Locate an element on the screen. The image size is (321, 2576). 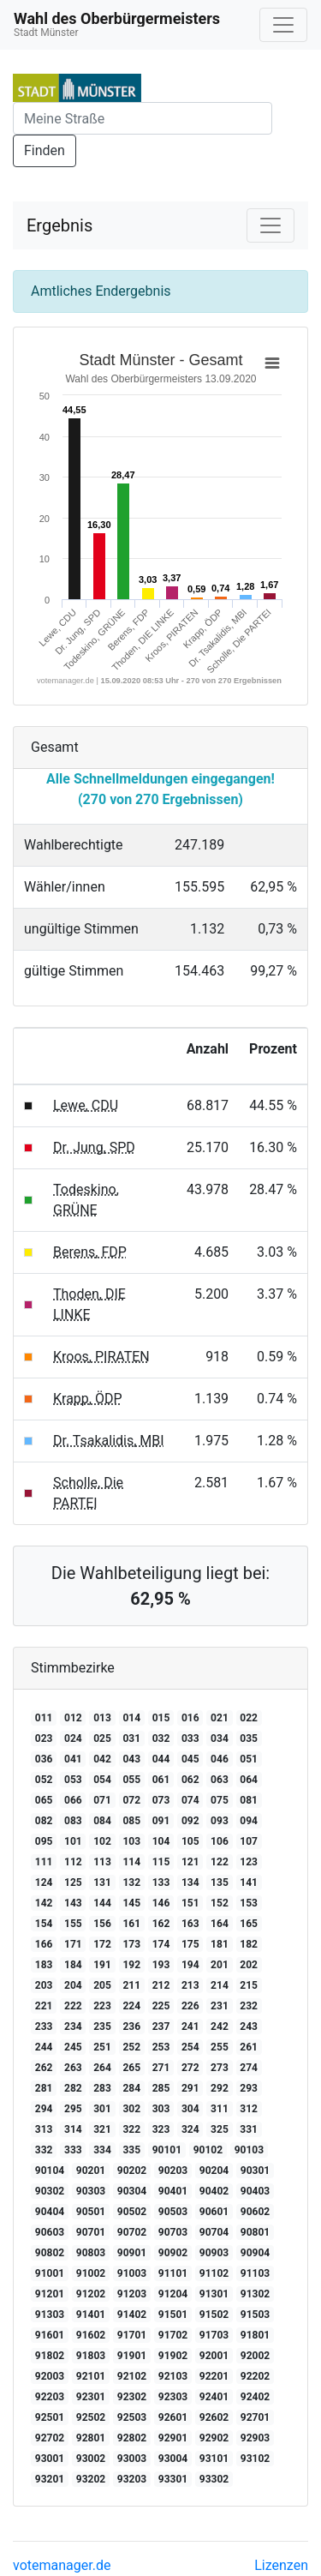
92902 is located at coordinates (214, 2438).